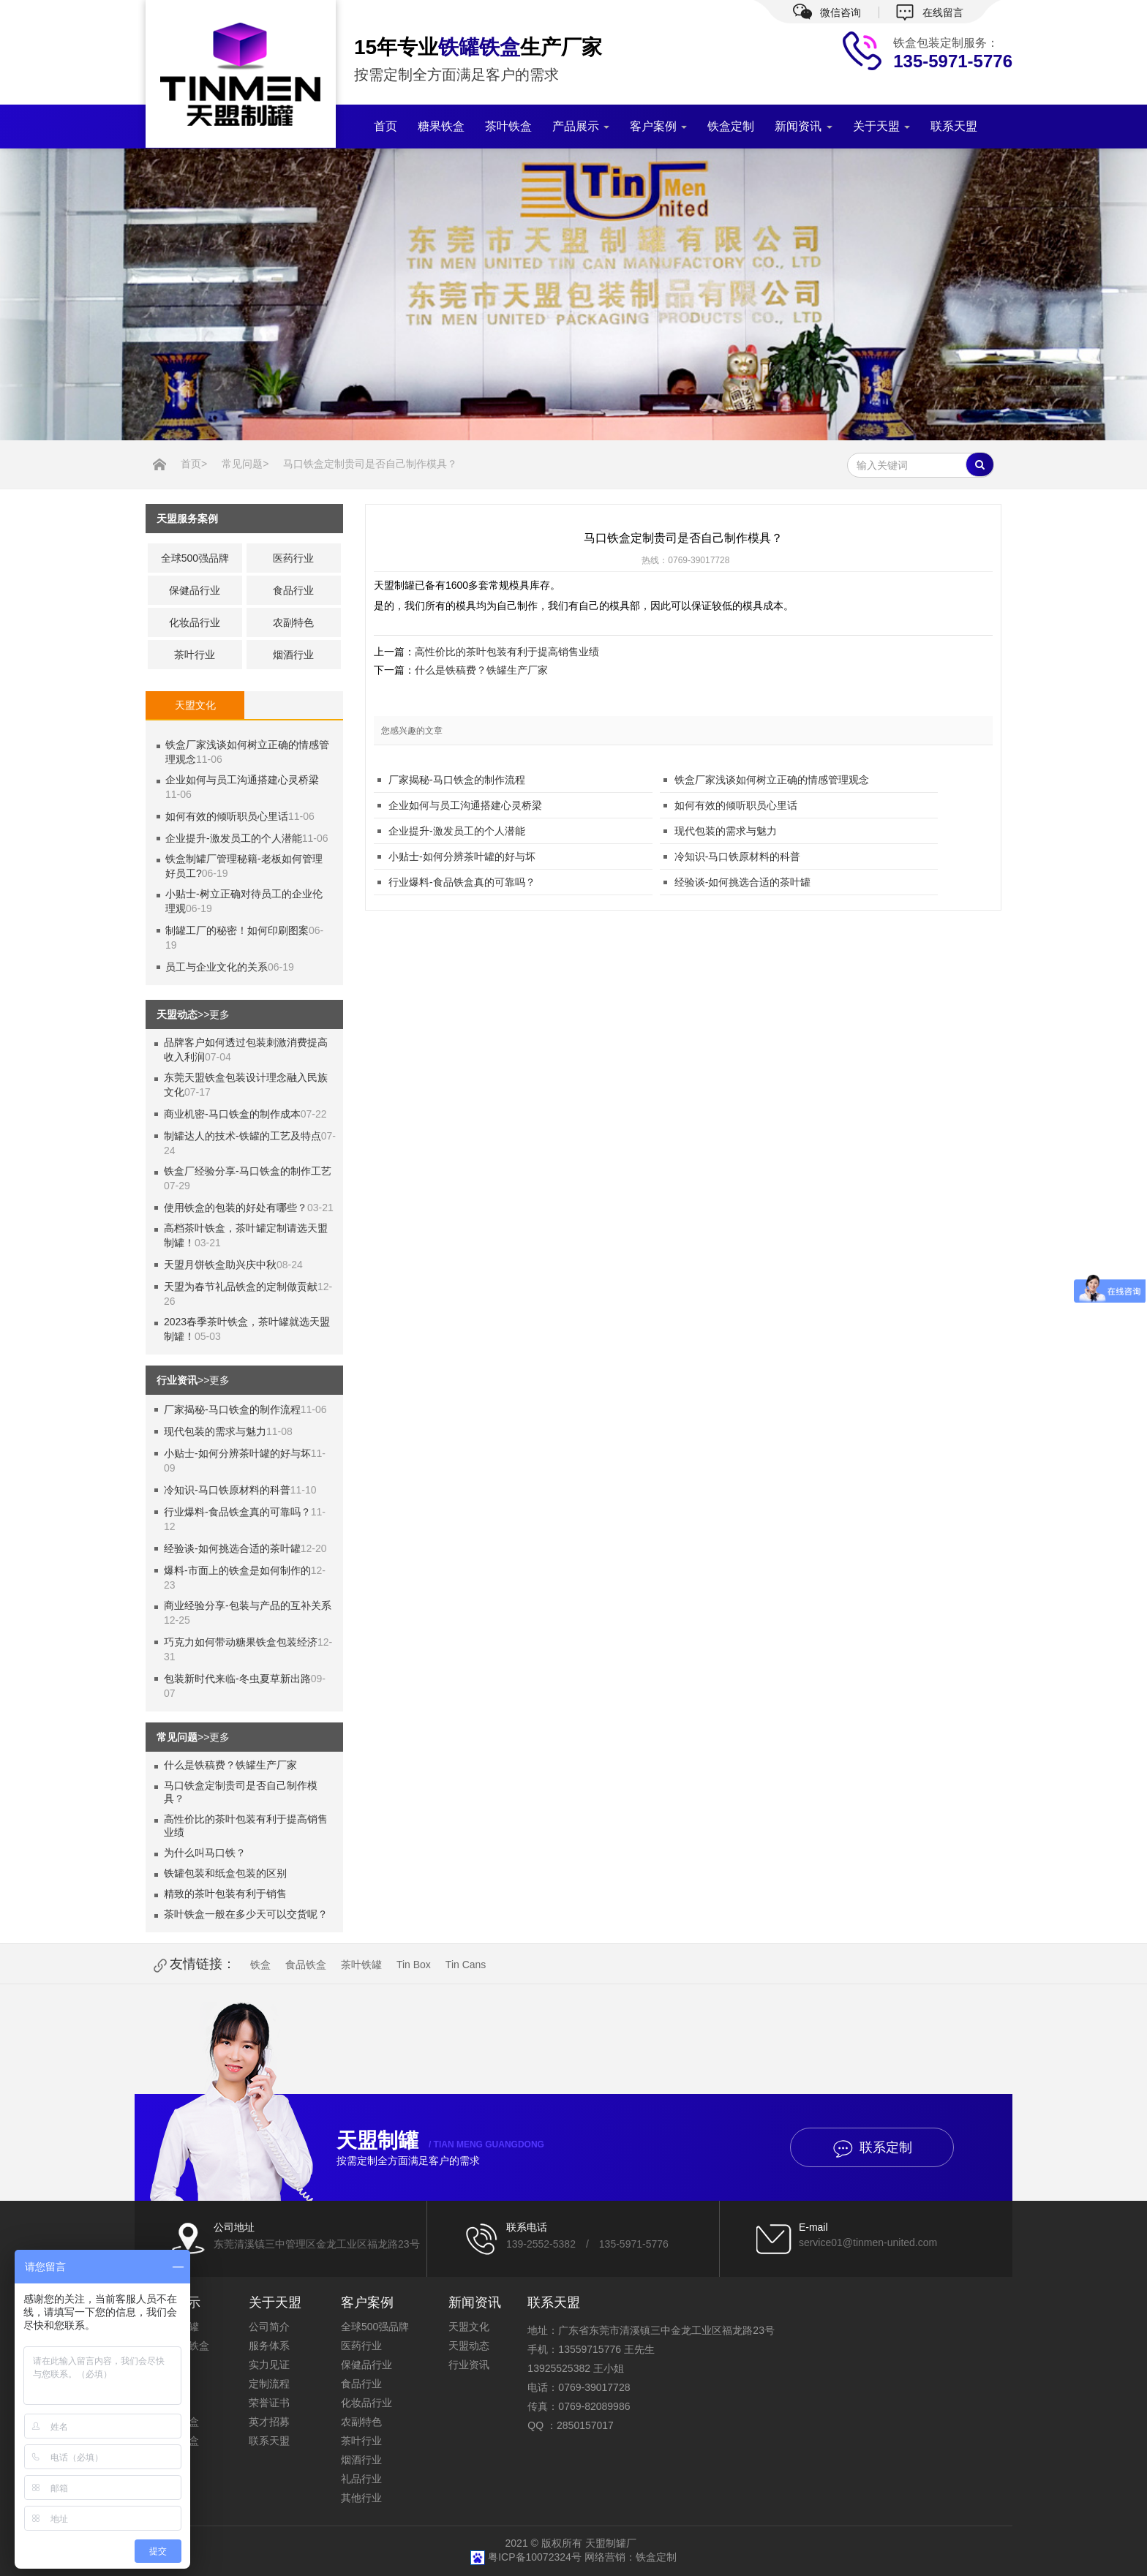 The image size is (1147, 2576). Describe the element at coordinates (293, 622) in the screenshot. I see `农副特色` at that location.